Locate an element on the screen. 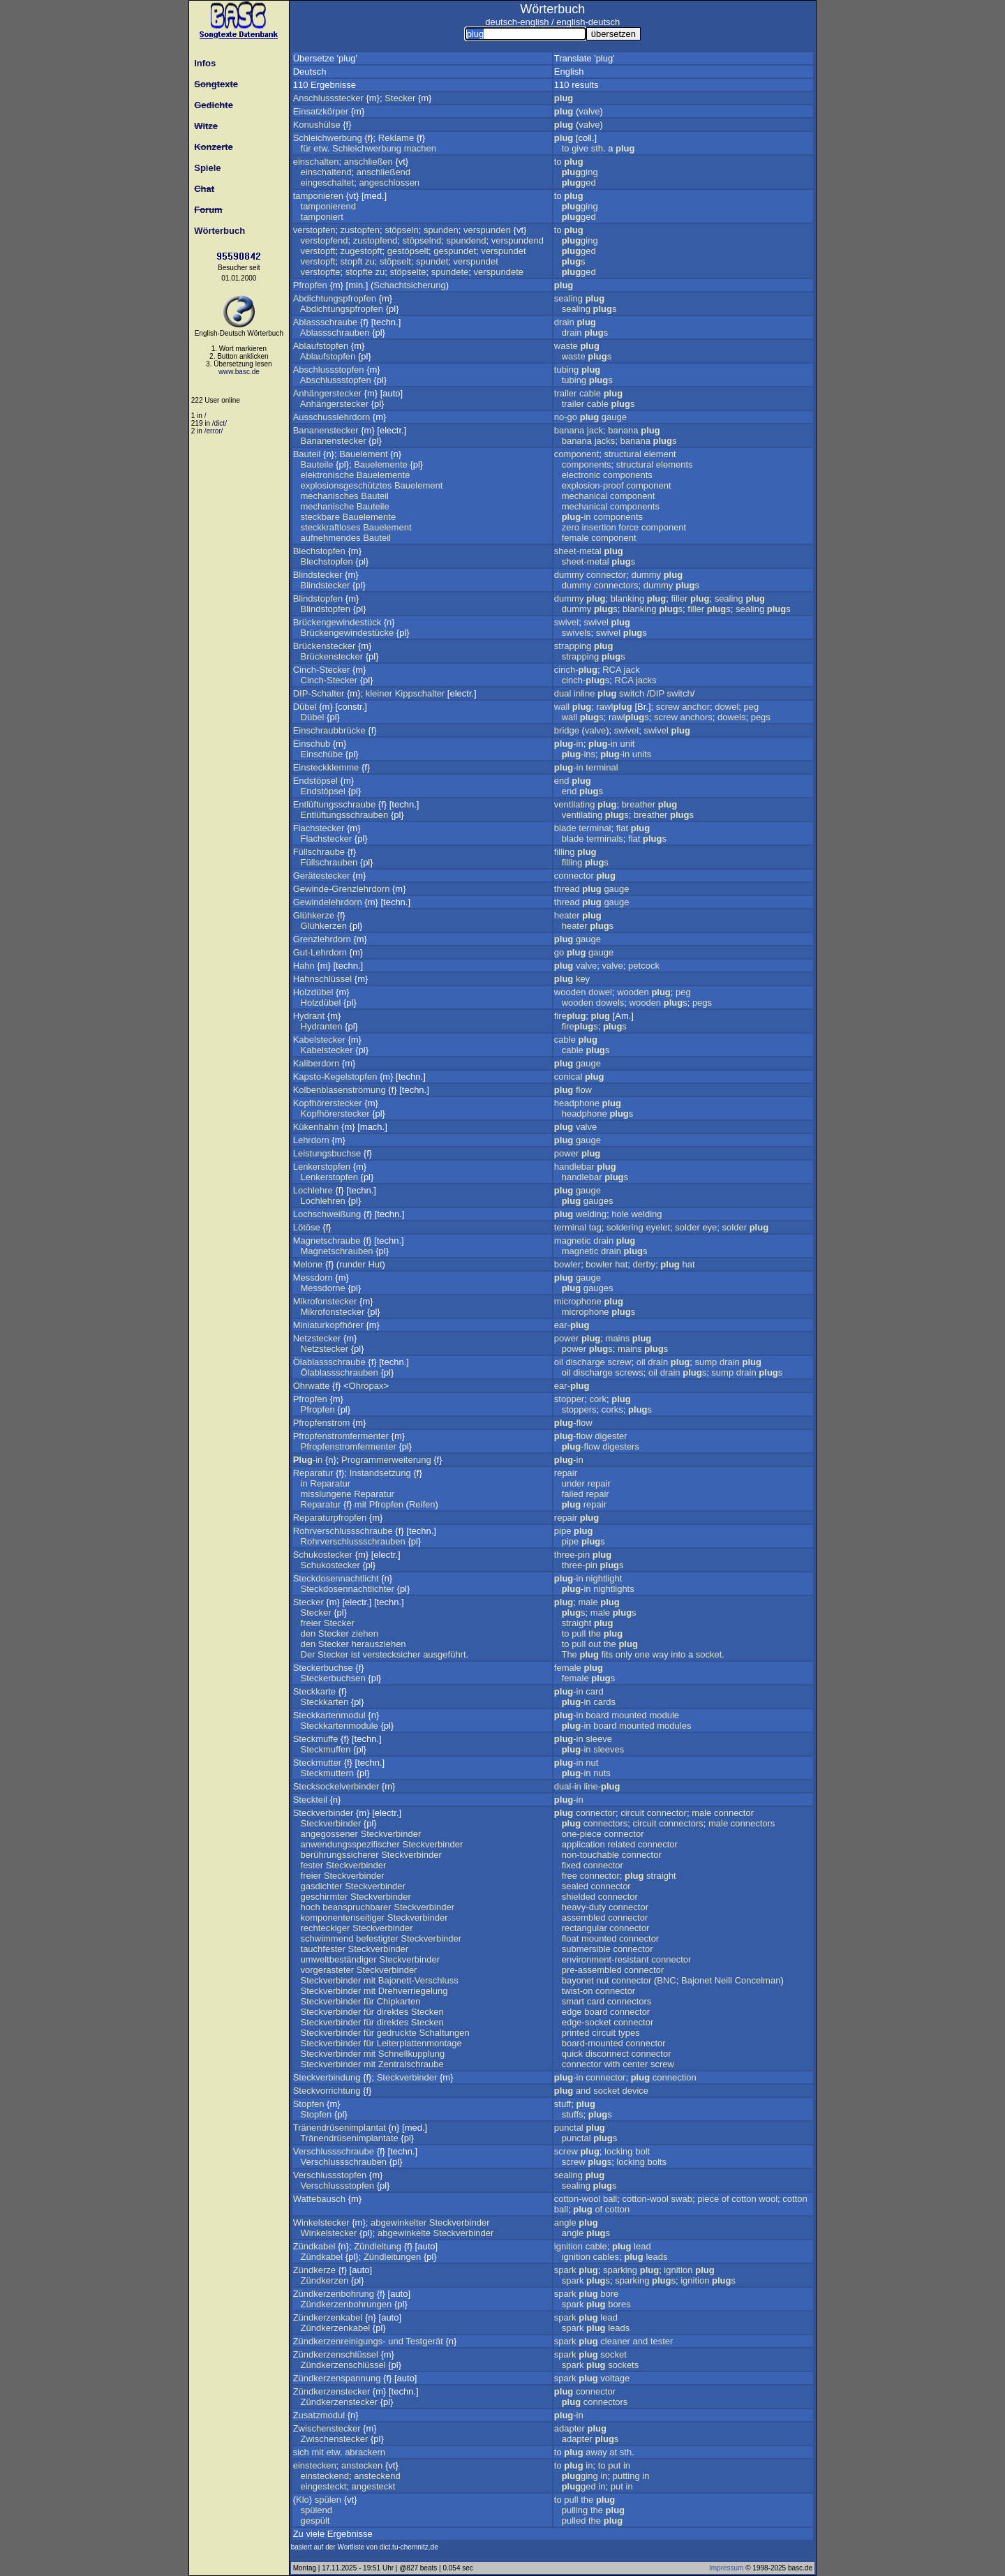 The width and height of the screenshot is (1005, 2576). Schnellkupplung is located at coordinates (411, 2053).